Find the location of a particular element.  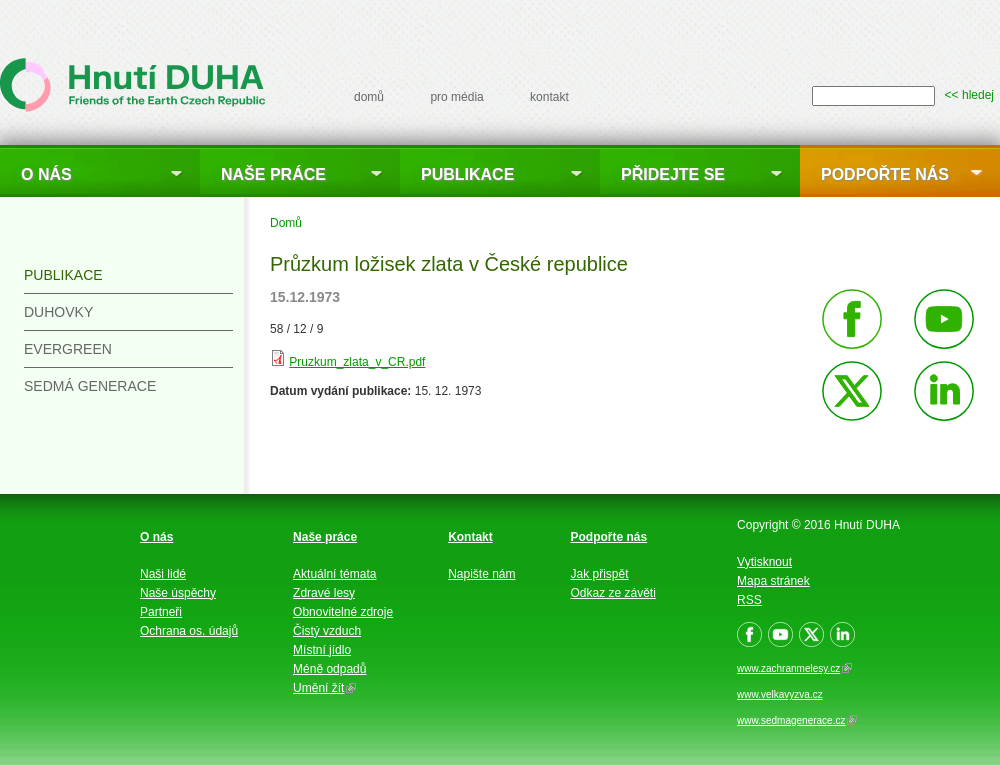

kontakt is located at coordinates (549, 97).